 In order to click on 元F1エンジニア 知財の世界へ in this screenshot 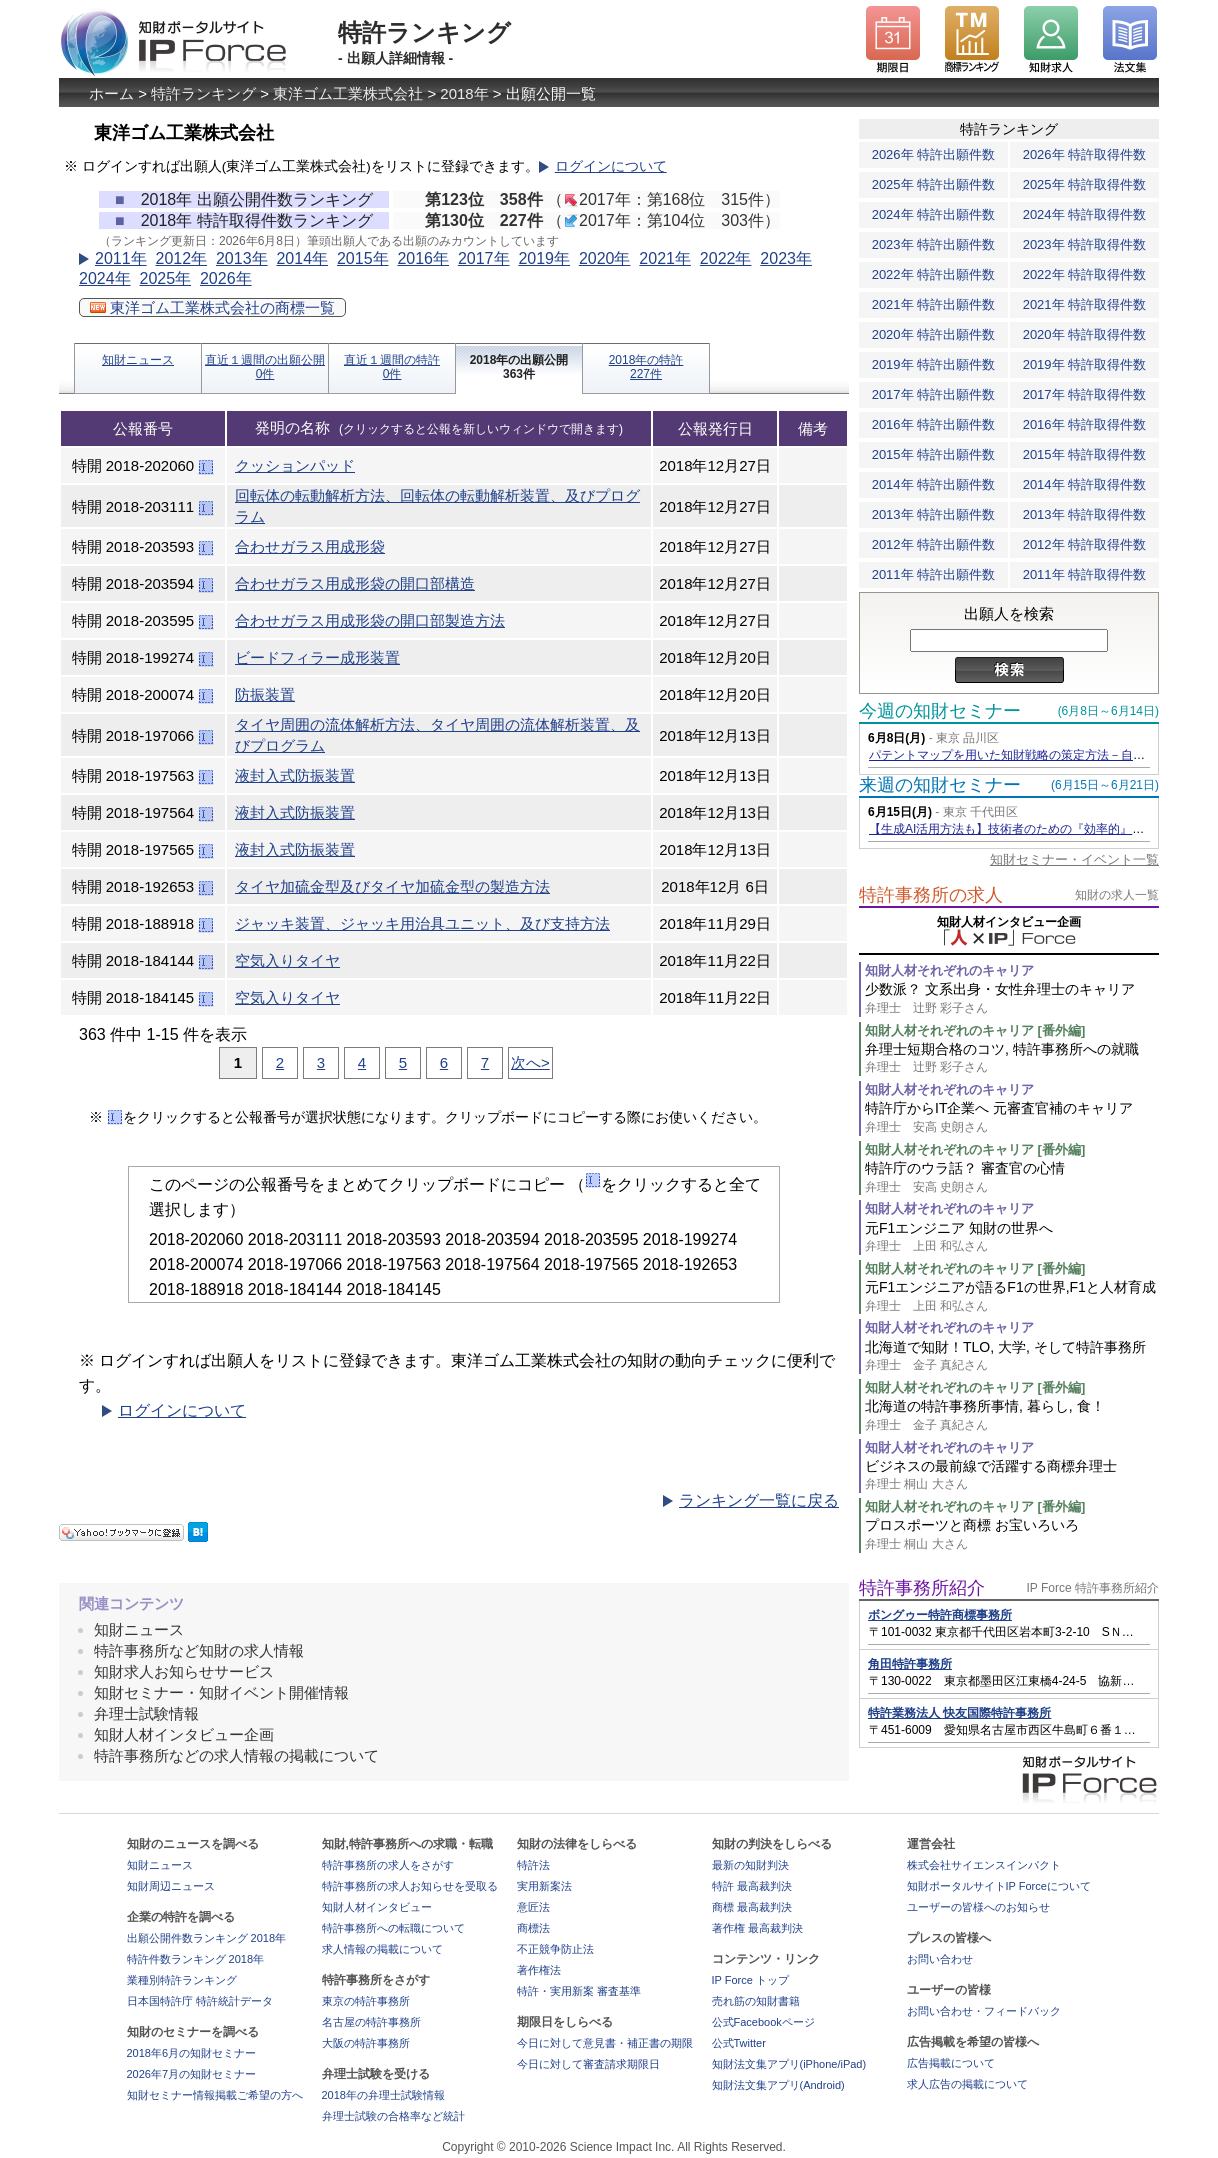, I will do `click(1012, 1237)`.